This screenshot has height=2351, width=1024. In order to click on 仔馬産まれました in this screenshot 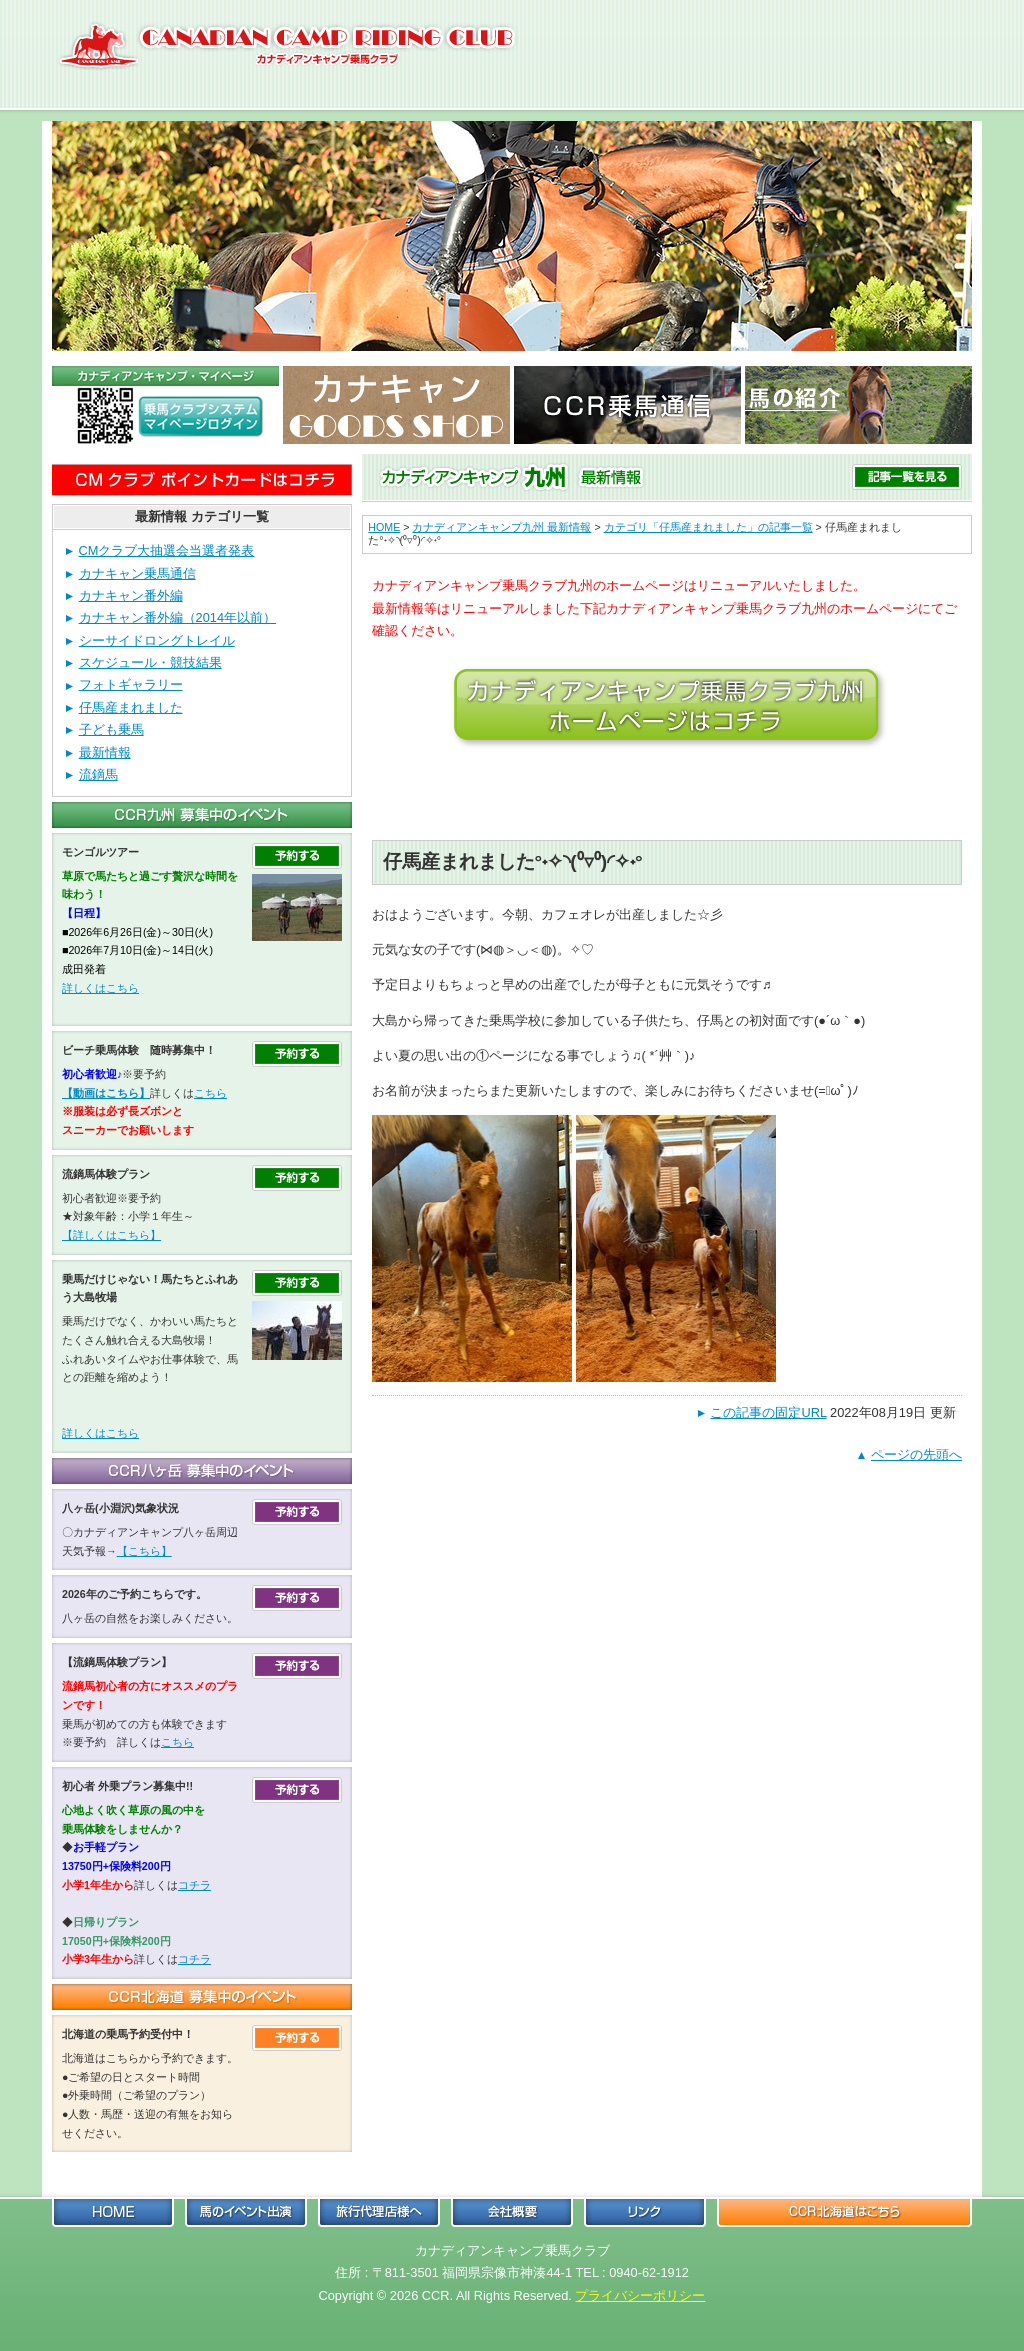, I will do `click(131, 707)`.